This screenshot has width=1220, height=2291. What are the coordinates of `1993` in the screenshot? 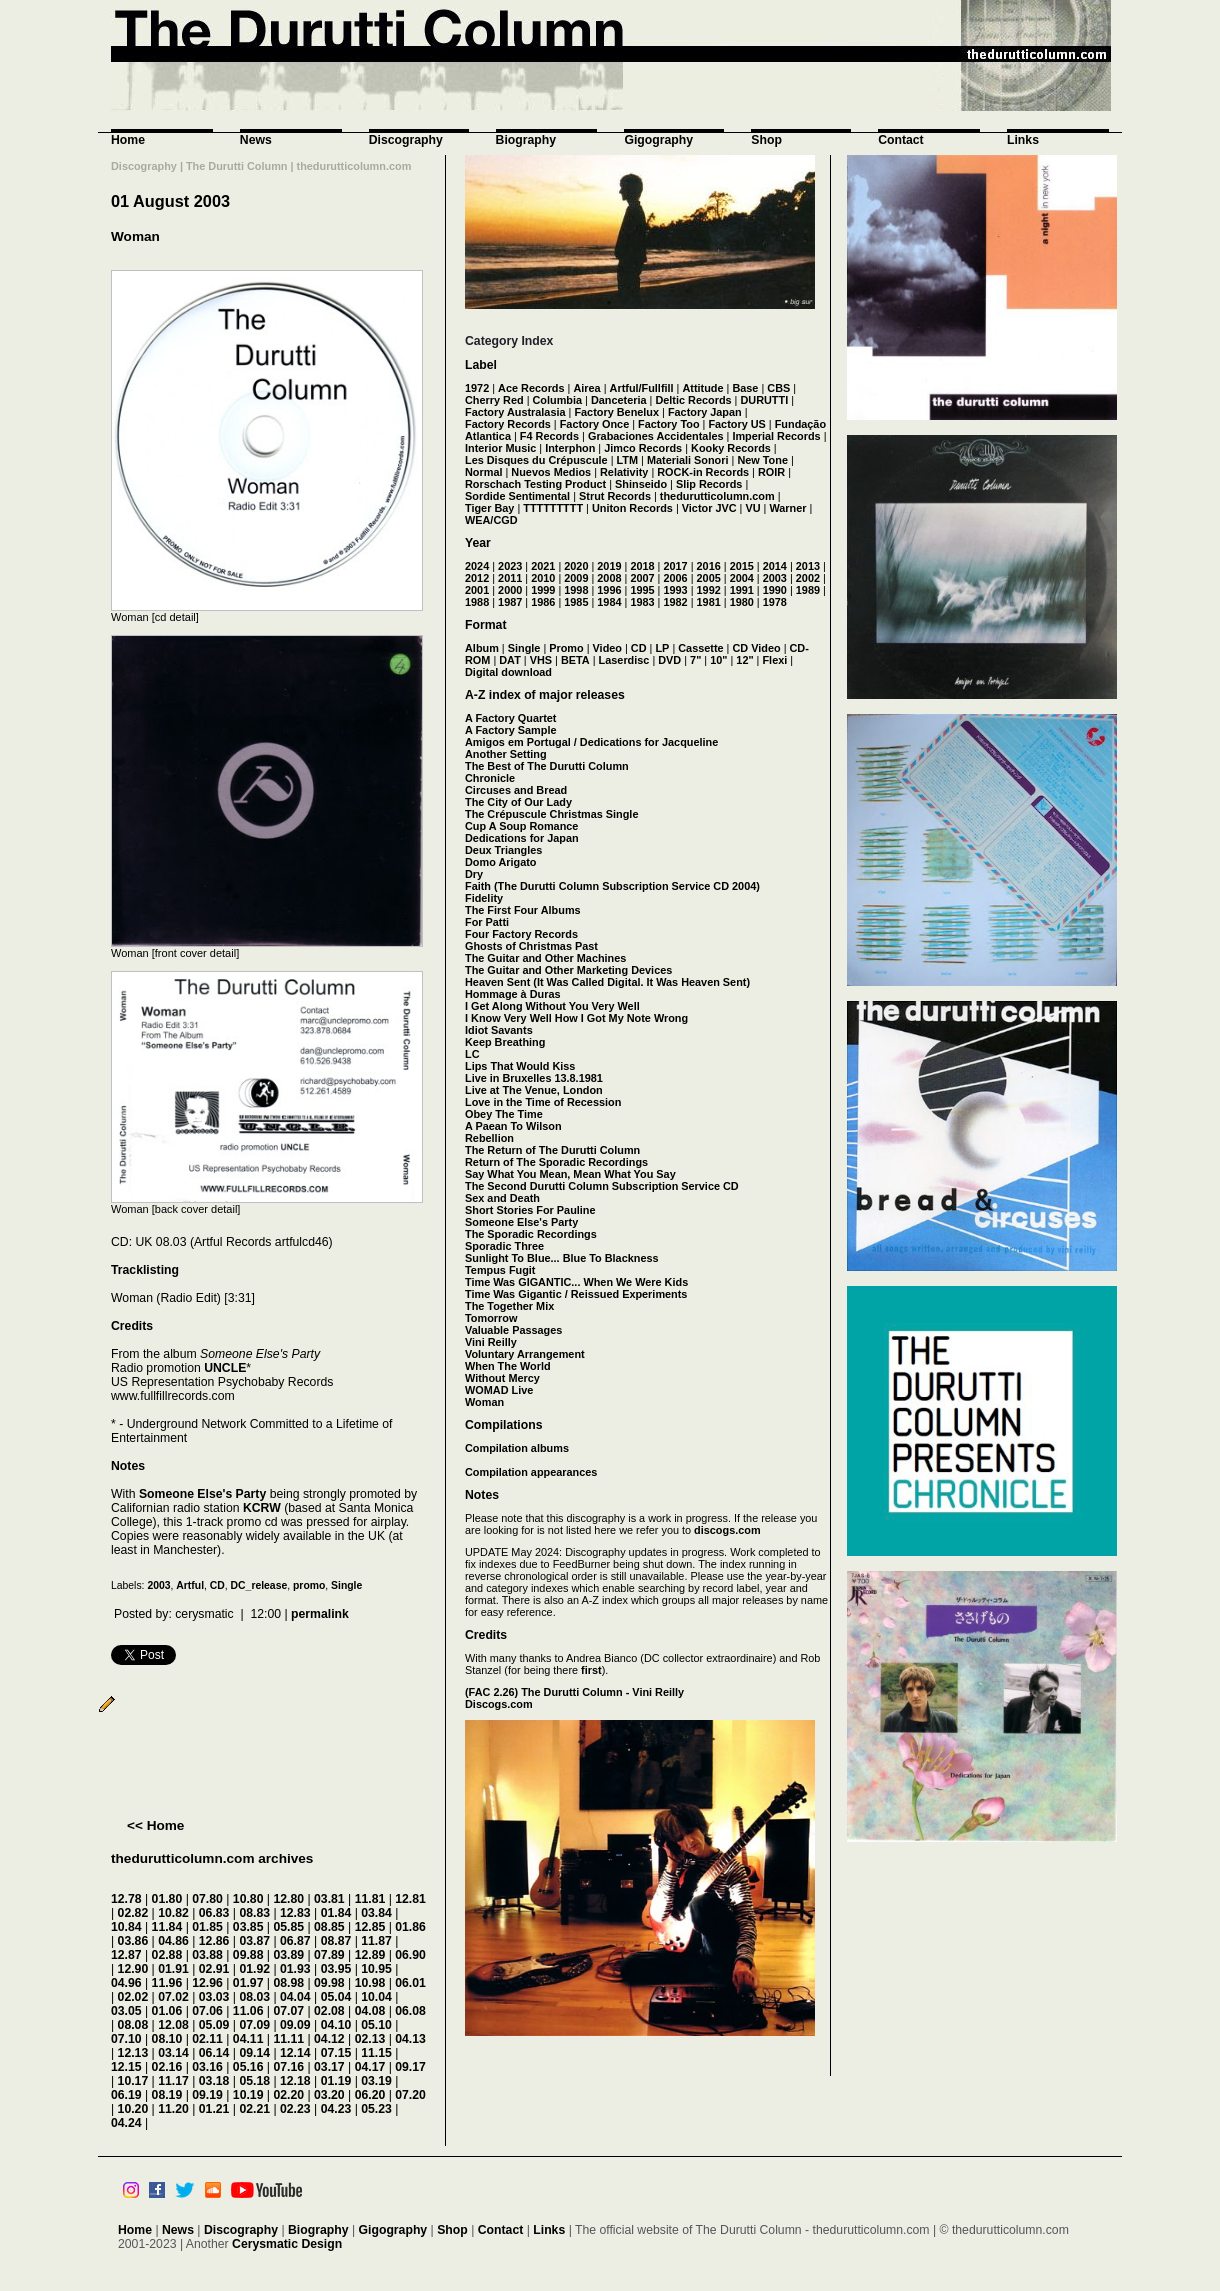 It's located at (675, 590).